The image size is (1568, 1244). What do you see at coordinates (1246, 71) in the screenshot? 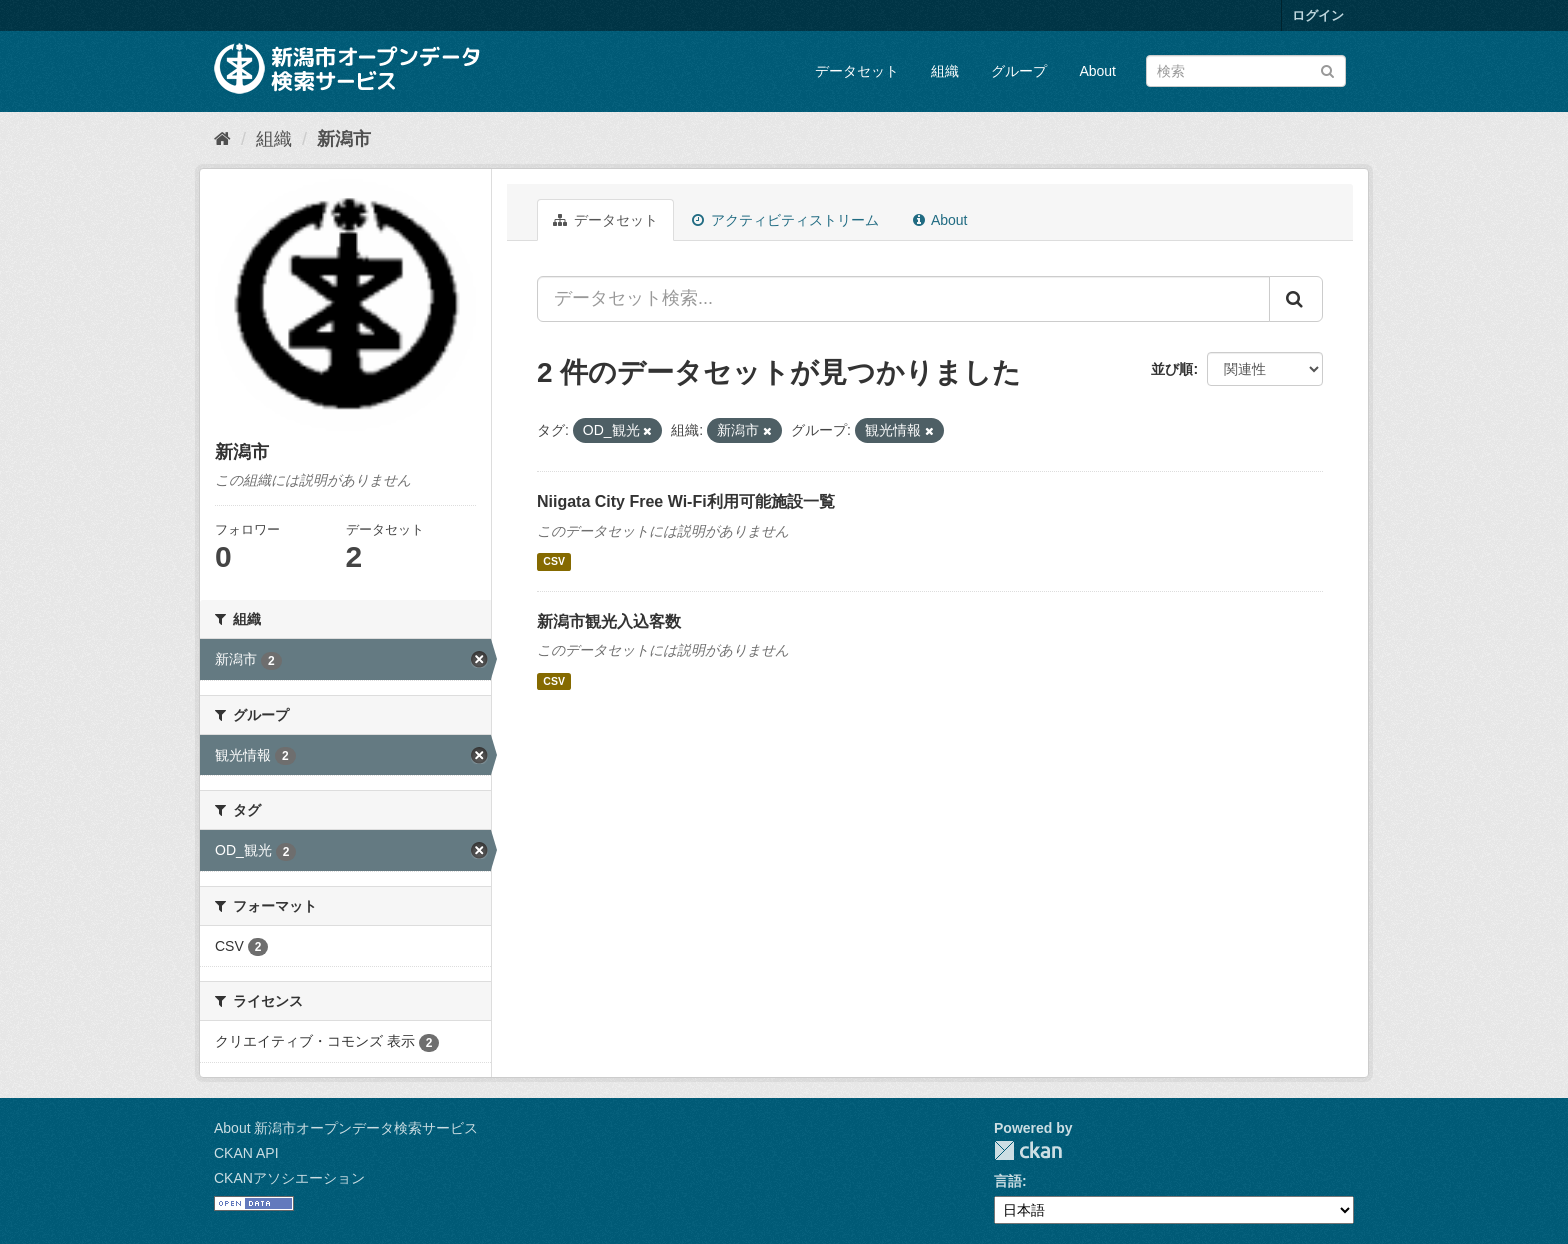
I see `[データセット検索]` at bounding box center [1246, 71].